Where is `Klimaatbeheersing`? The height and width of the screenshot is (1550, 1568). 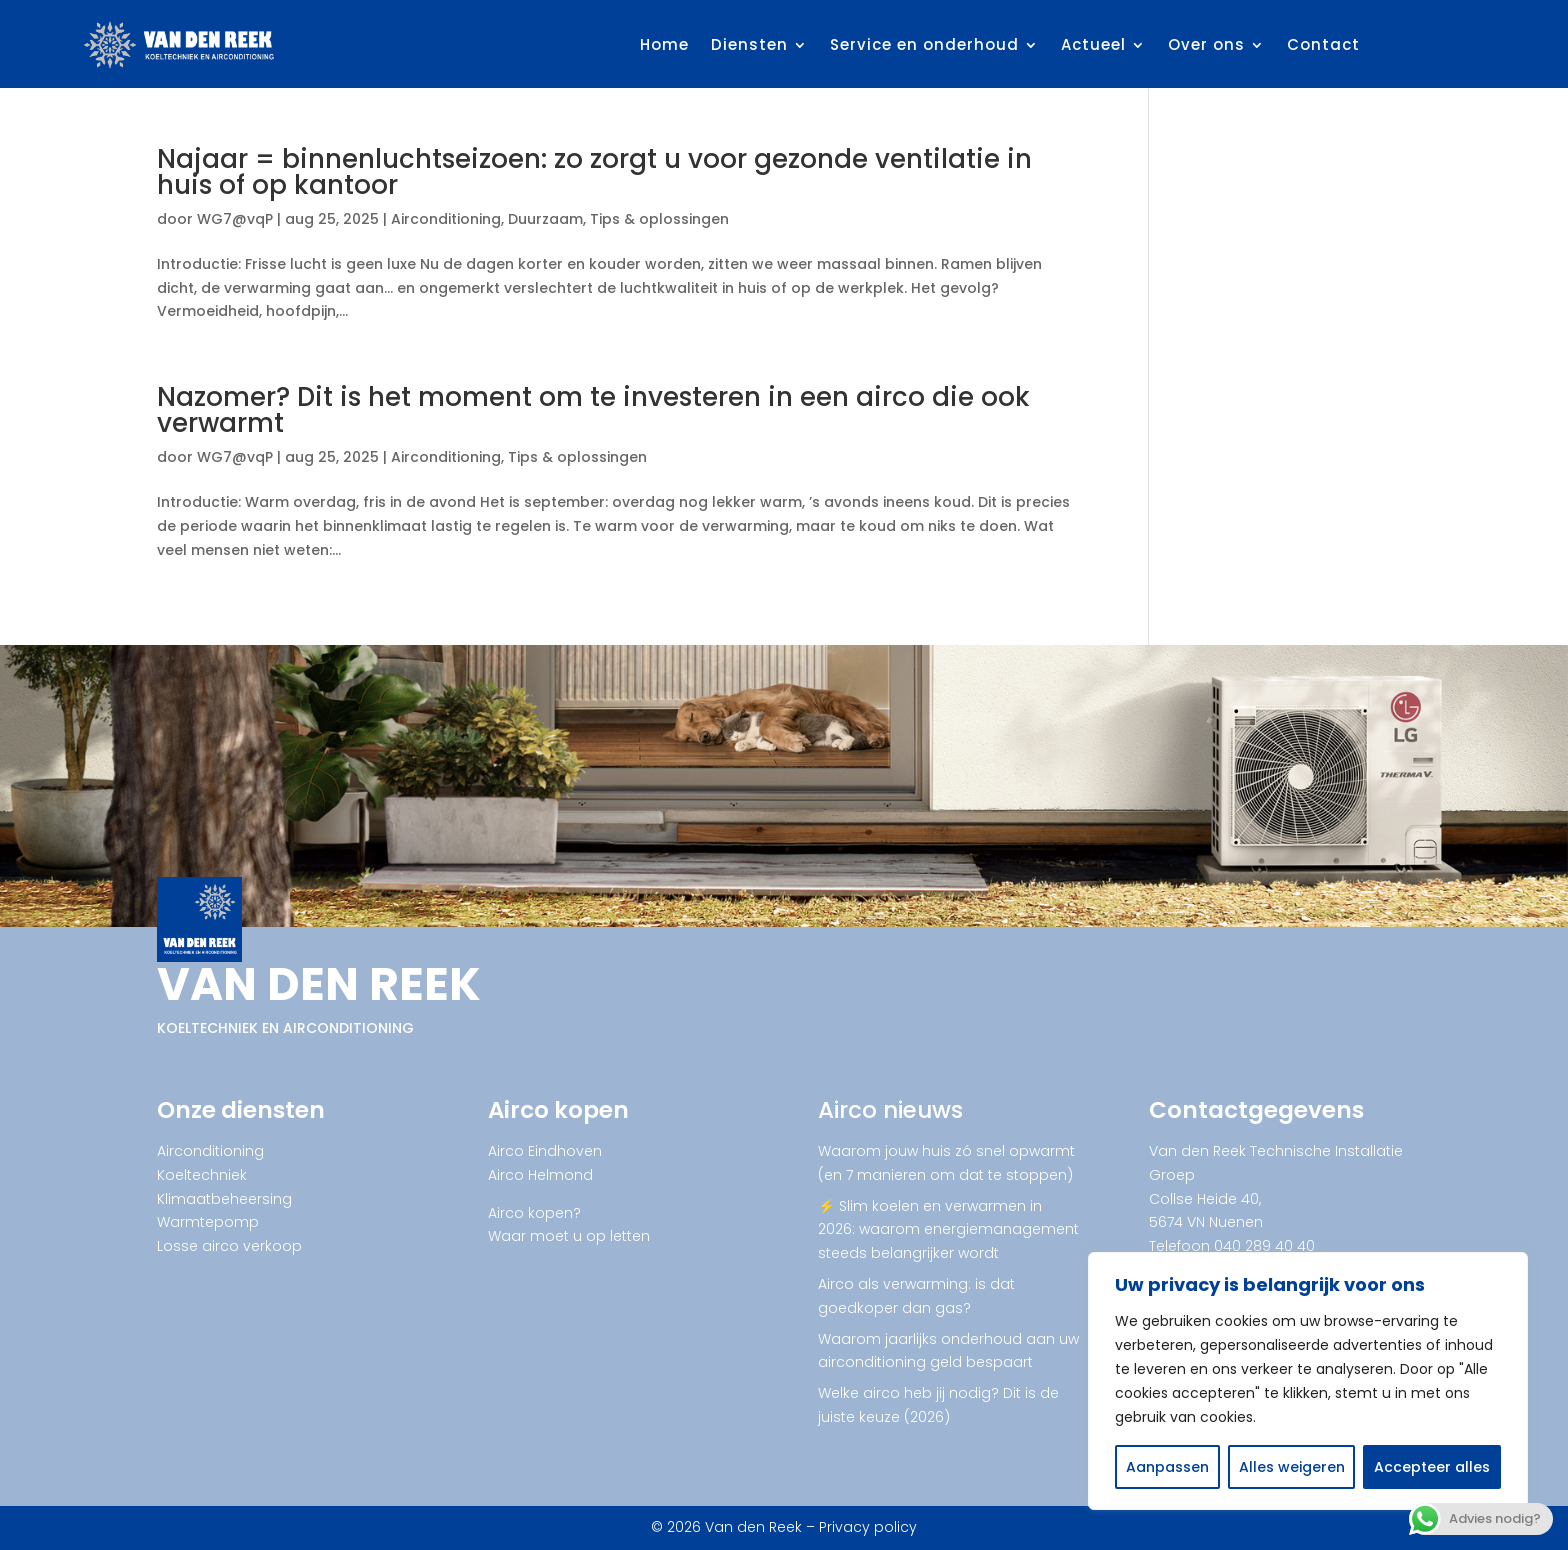
Klimaatbeheersing is located at coordinates (224, 1199).